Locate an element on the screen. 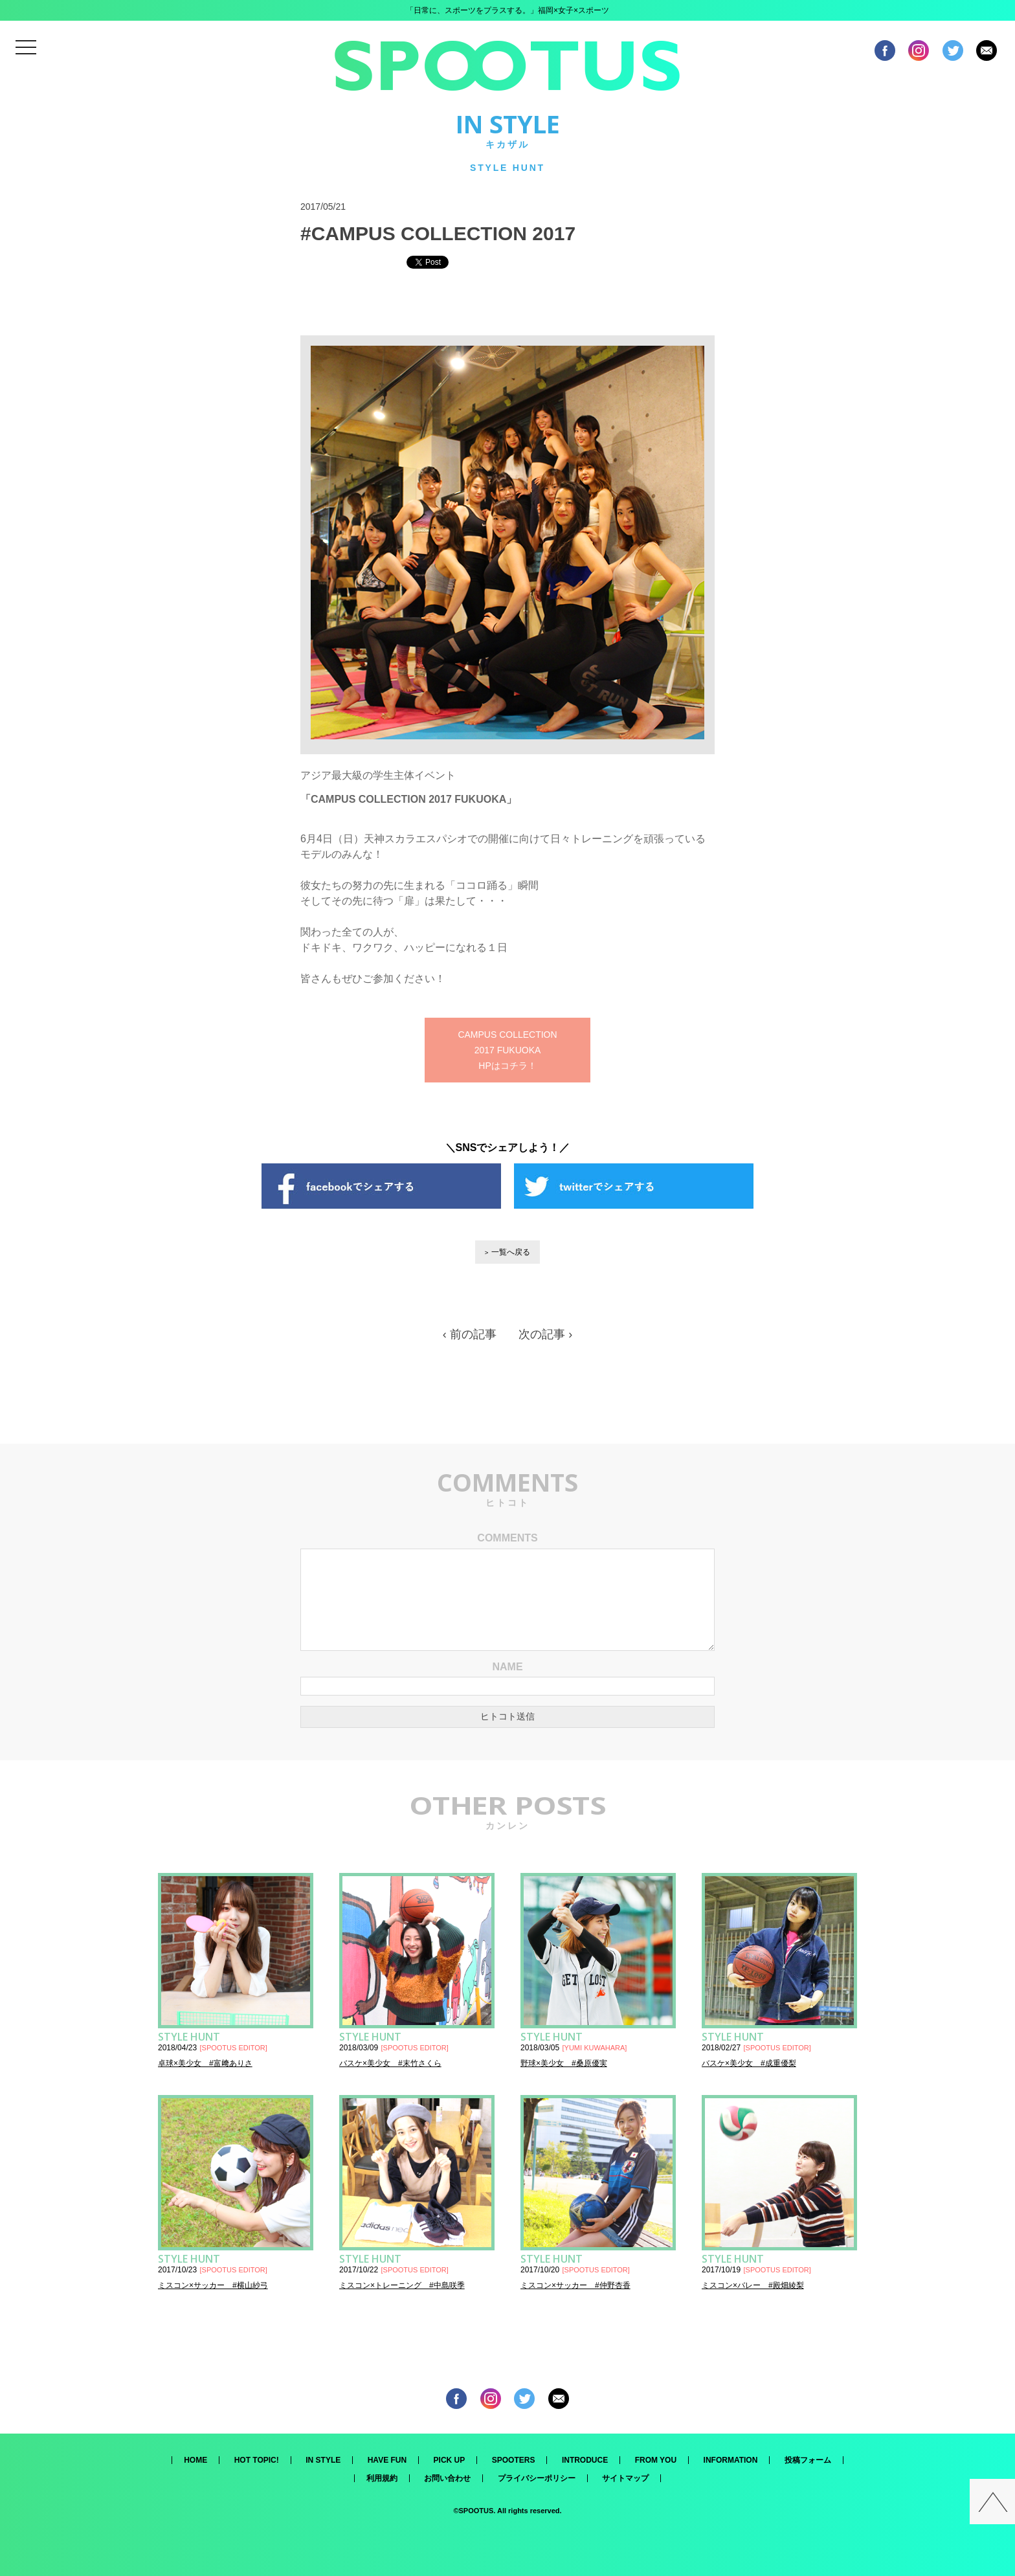 The image size is (1015, 2576). SPOOTUS EDITOR is located at coordinates (233, 2048).